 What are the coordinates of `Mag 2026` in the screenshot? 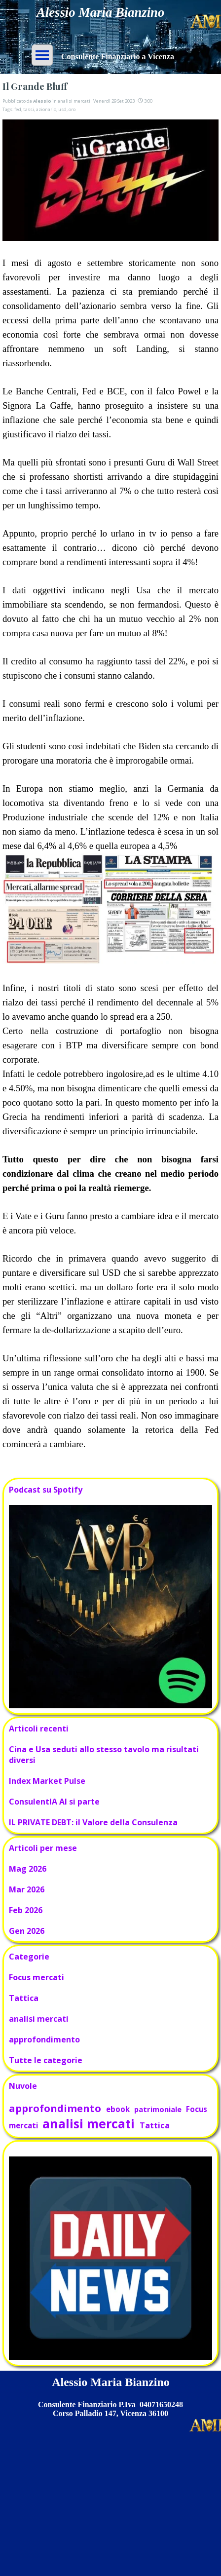 It's located at (27, 1868).